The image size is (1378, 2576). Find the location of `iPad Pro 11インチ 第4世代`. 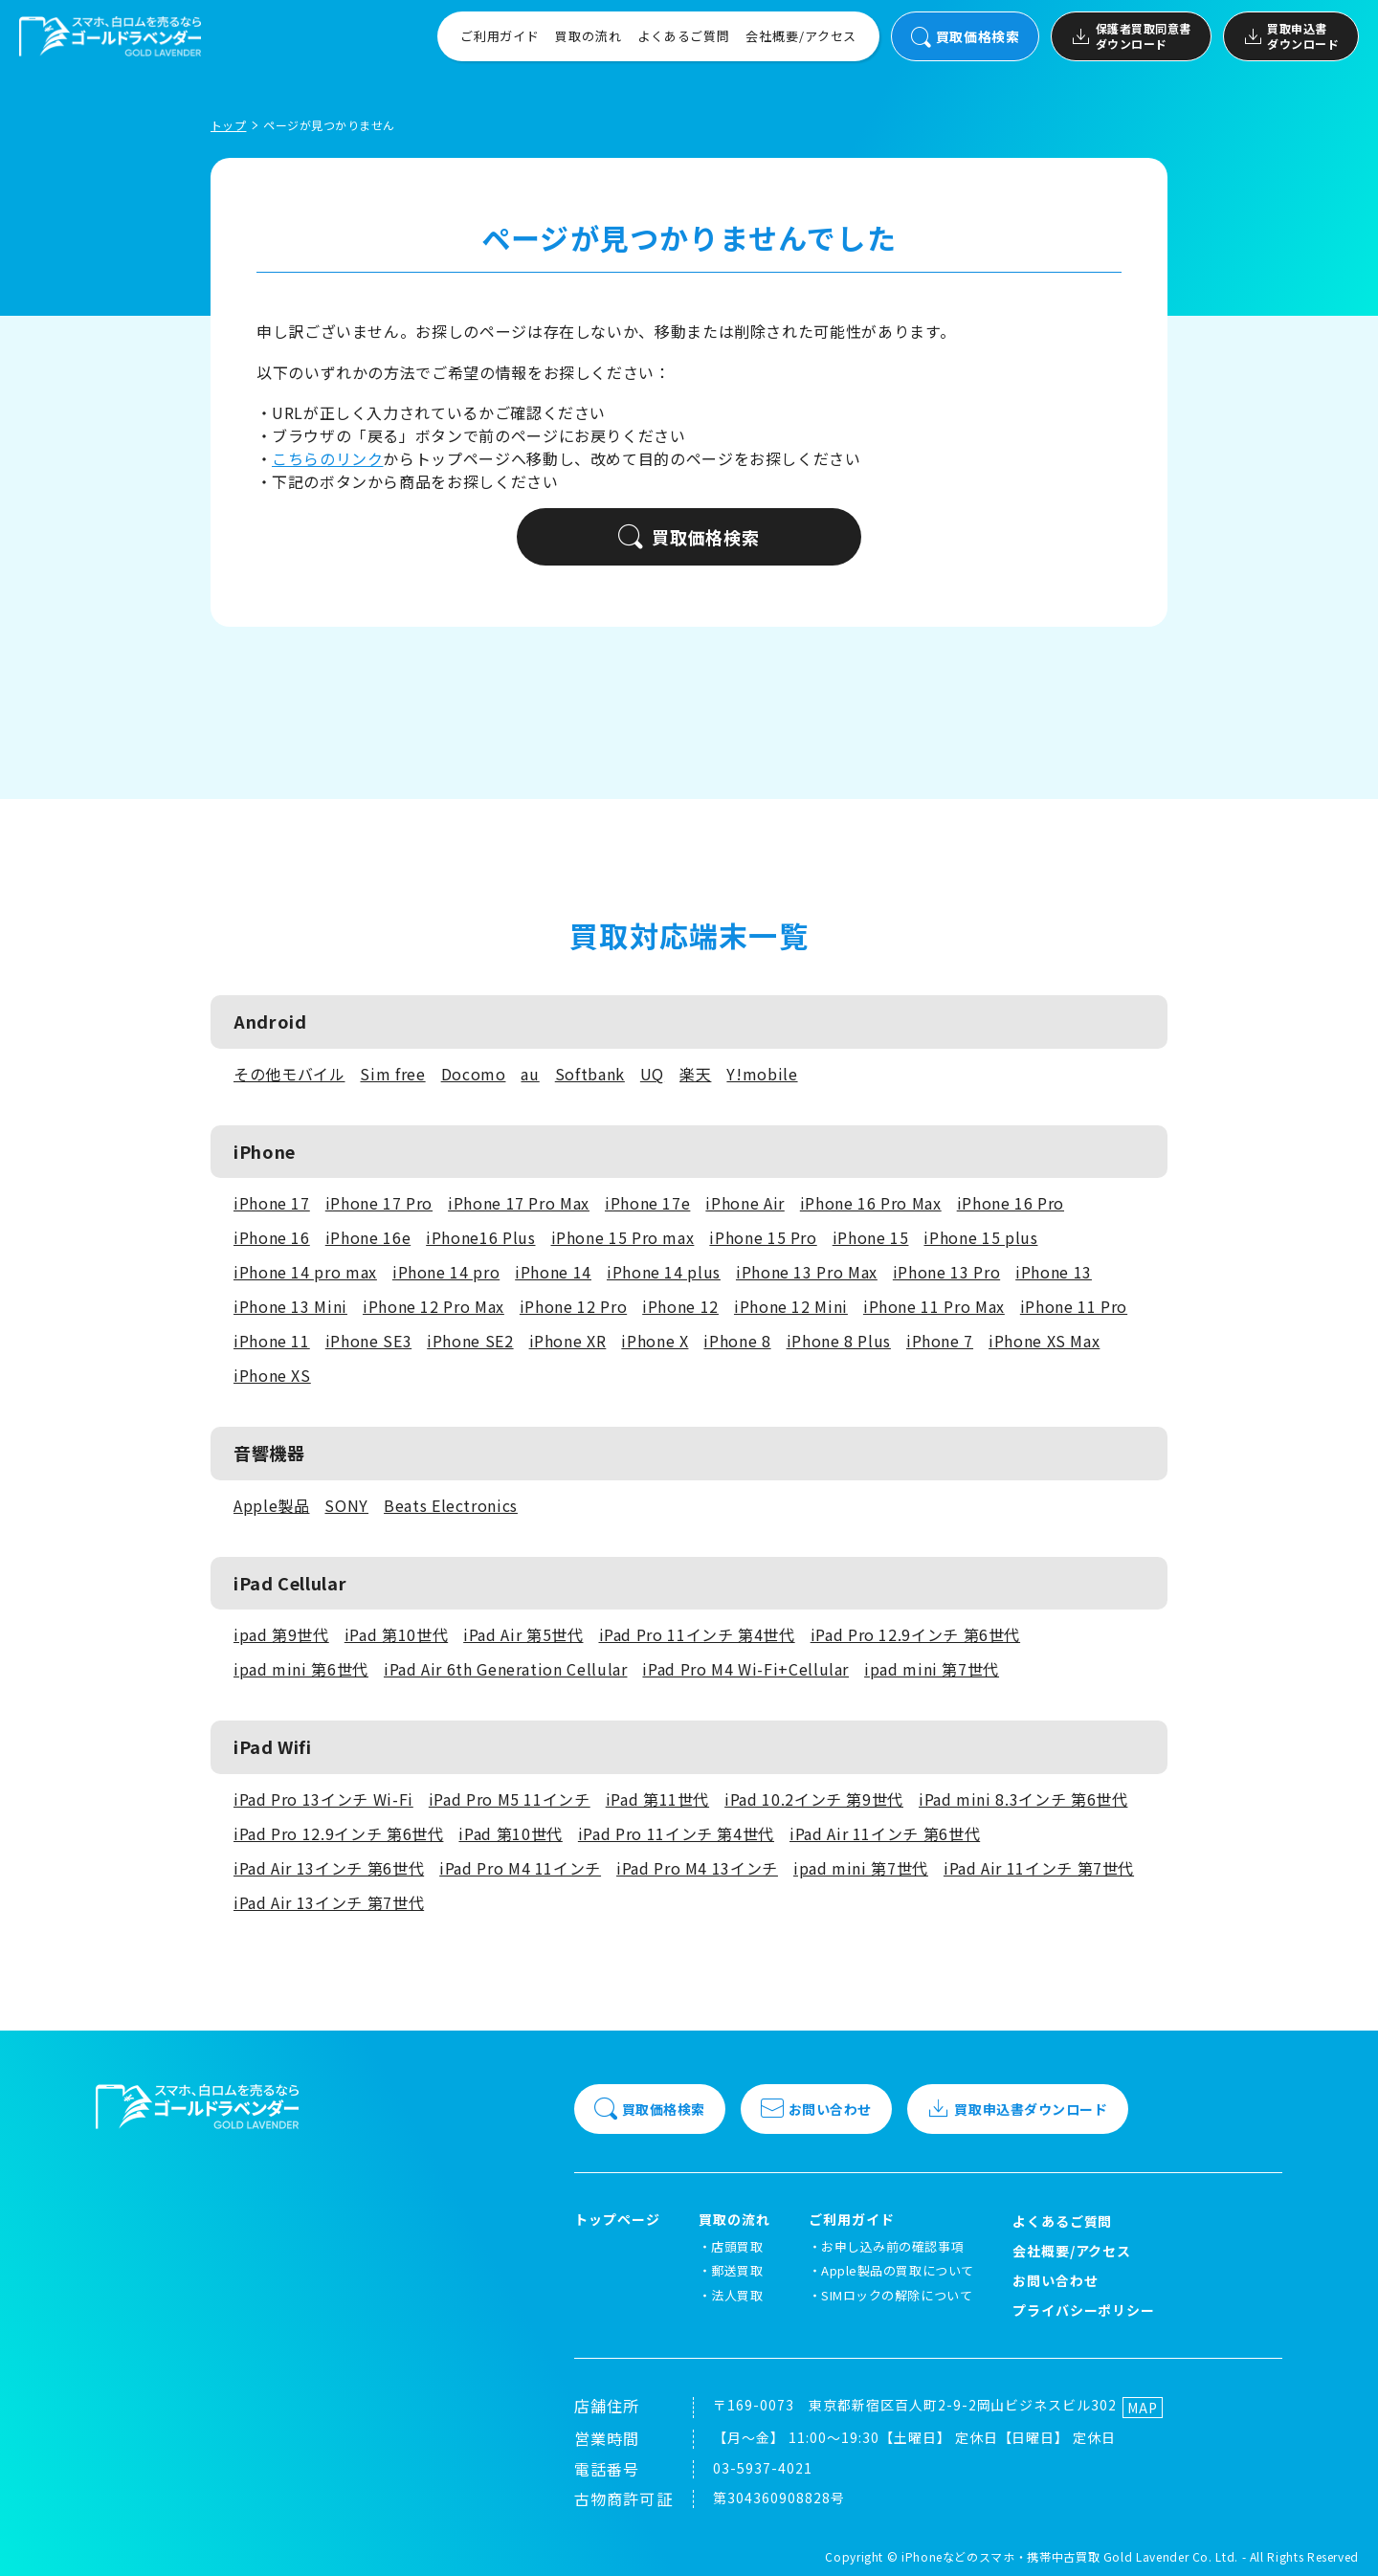

iPad Pro 11インチ 第4世代 is located at coordinates (697, 1634).